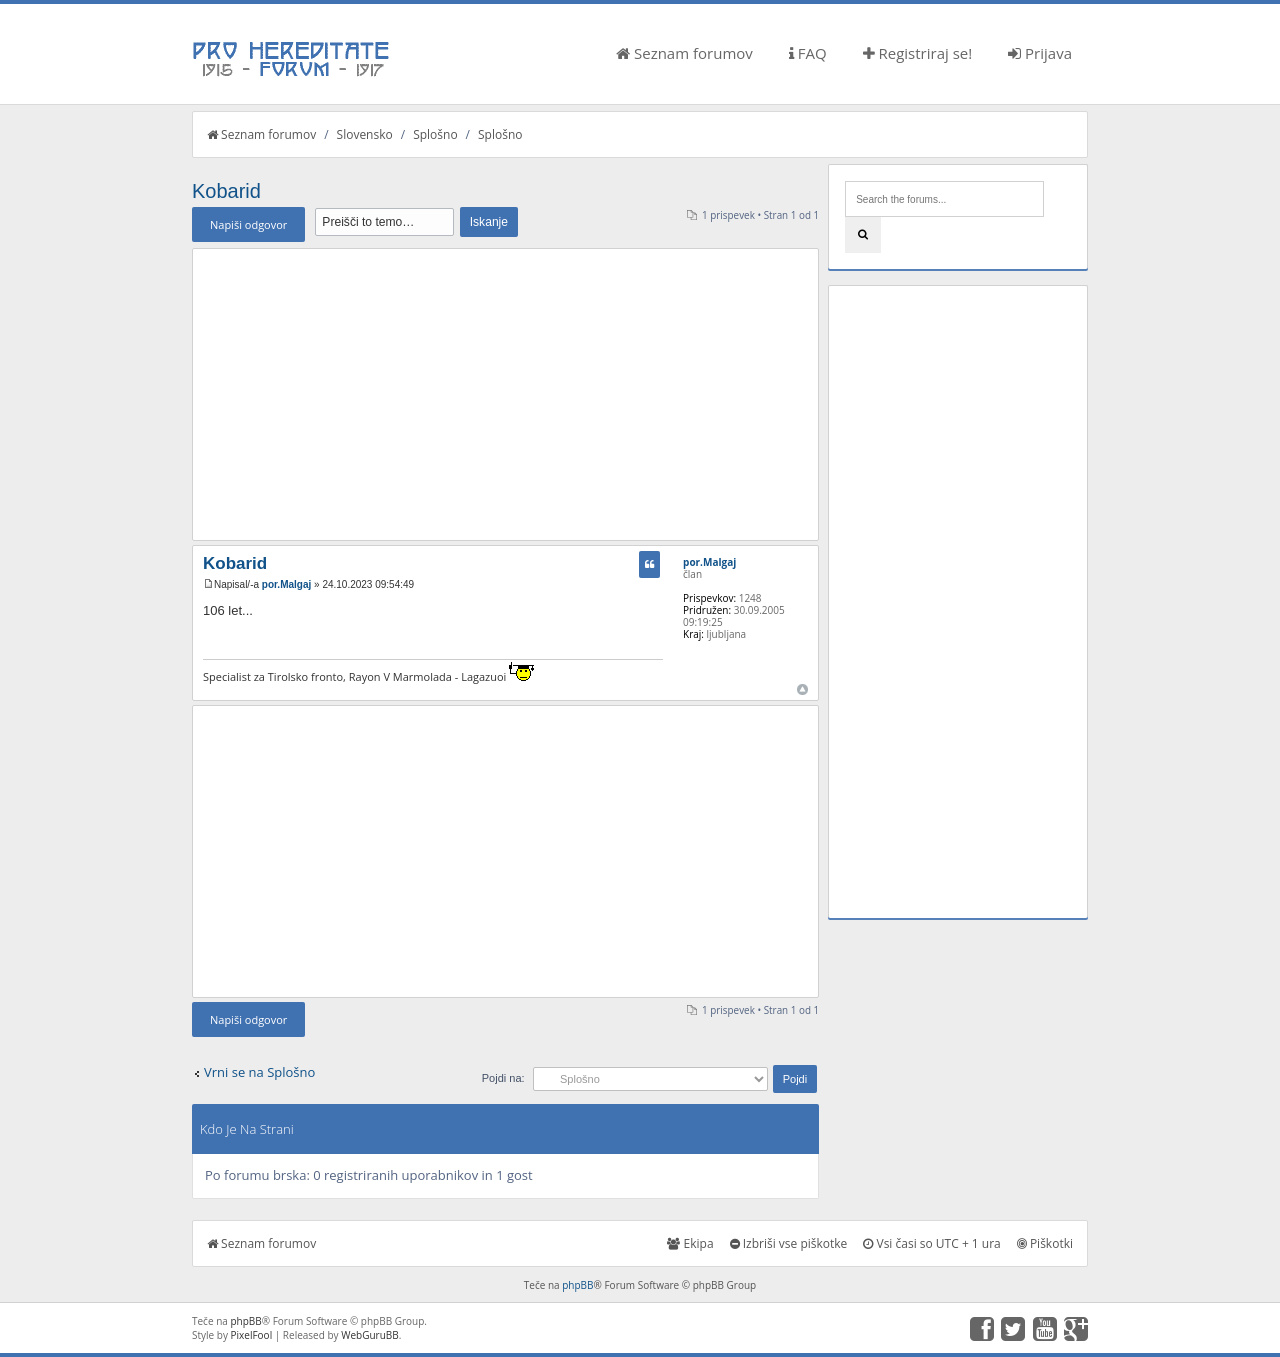 The image size is (1280, 1357). Describe the element at coordinates (1040, 53) in the screenshot. I see `Prijava` at that location.